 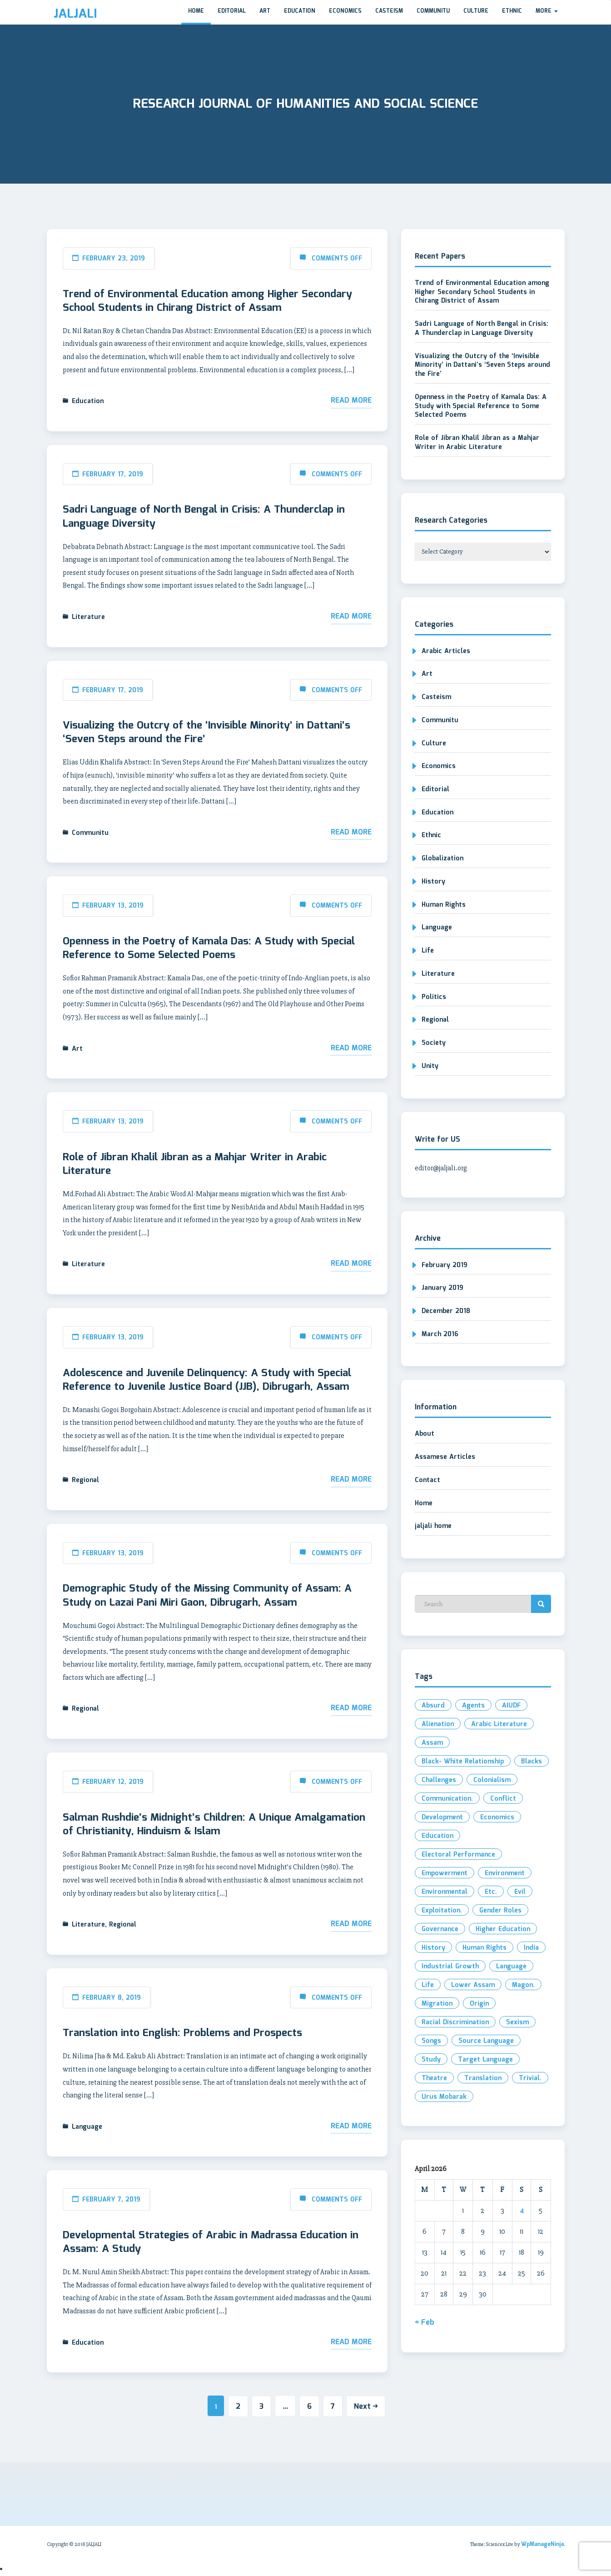 What do you see at coordinates (442, 859) in the screenshot?
I see `Globalization` at bounding box center [442, 859].